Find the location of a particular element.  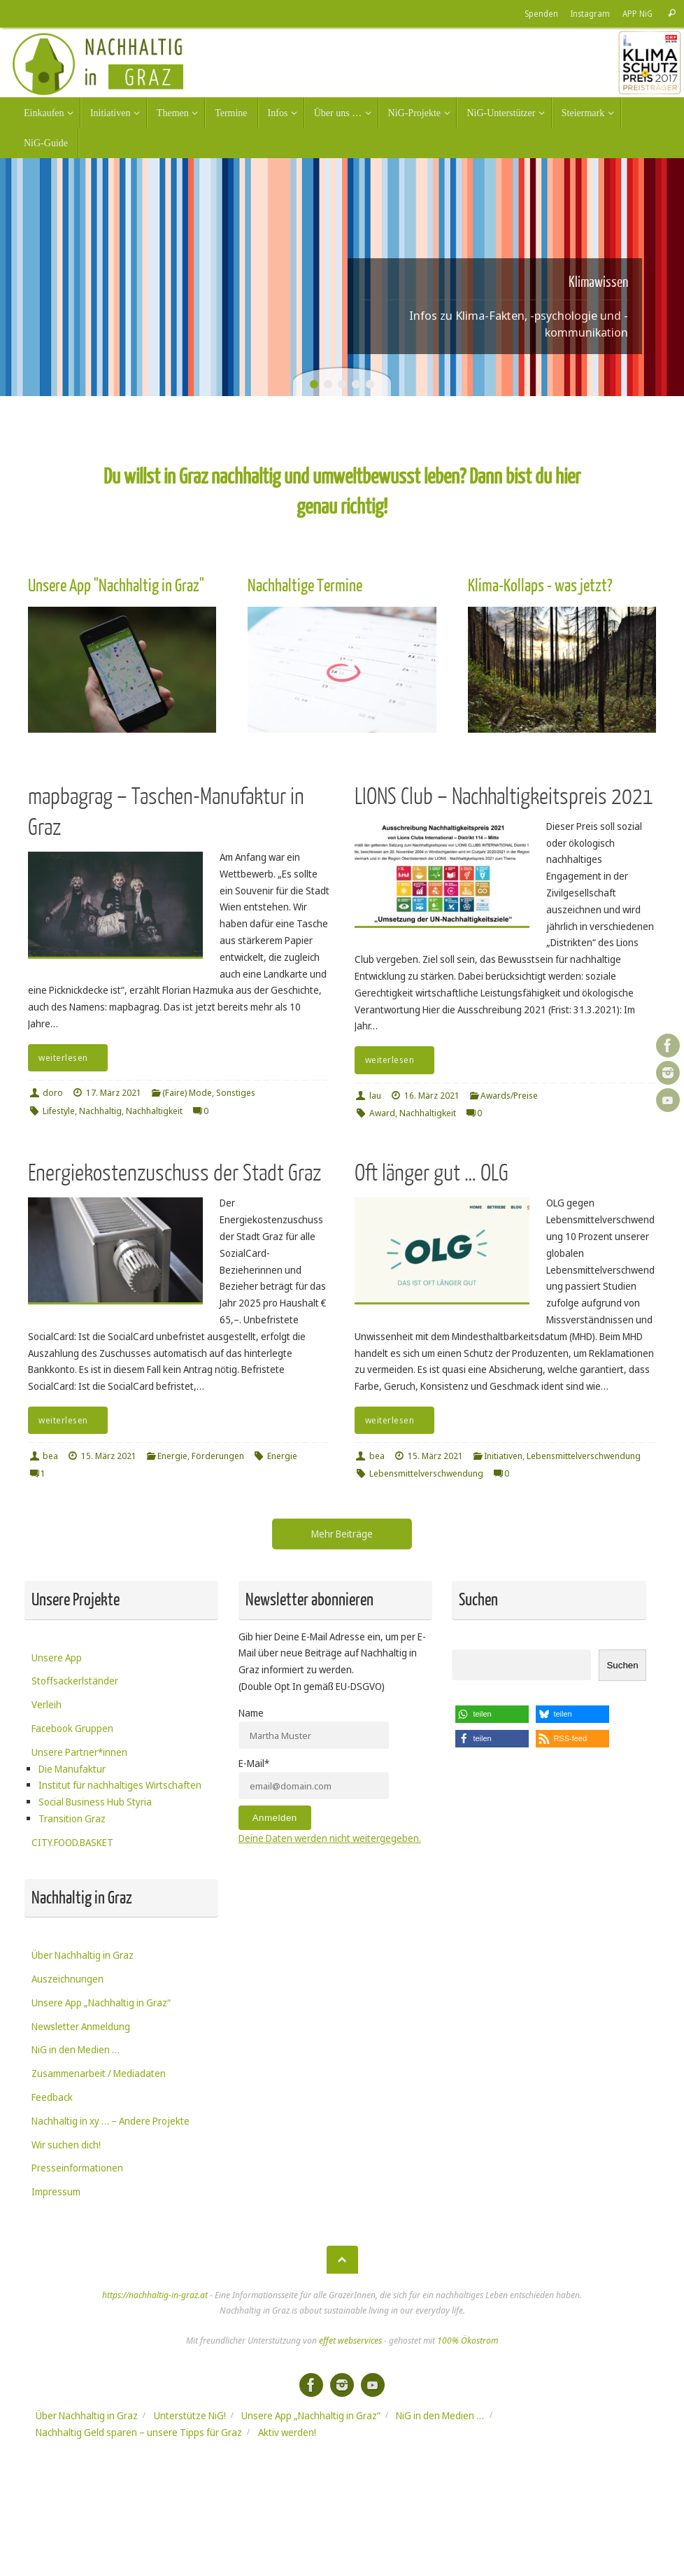

lau is located at coordinates (375, 1096).